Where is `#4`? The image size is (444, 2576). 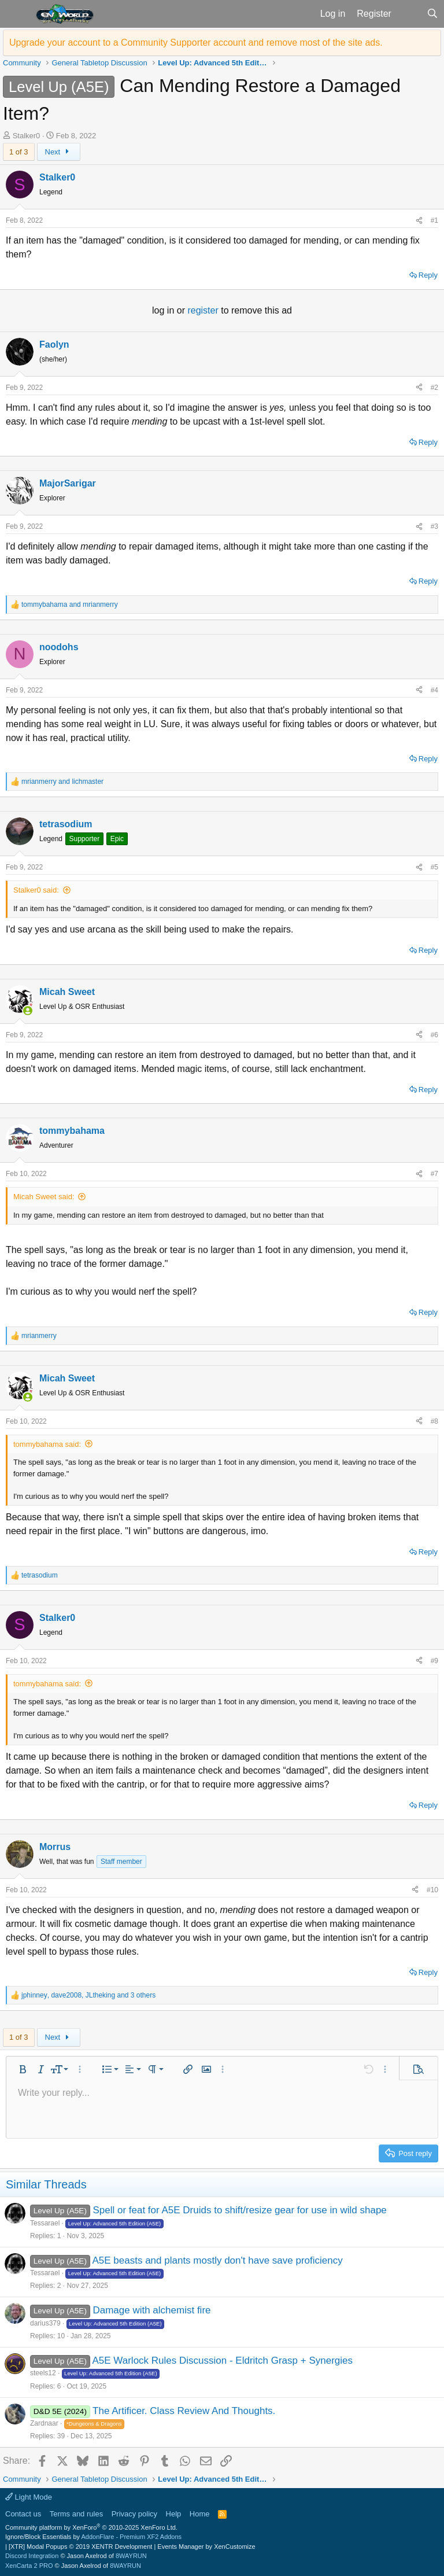 #4 is located at coordinates (434, 690).